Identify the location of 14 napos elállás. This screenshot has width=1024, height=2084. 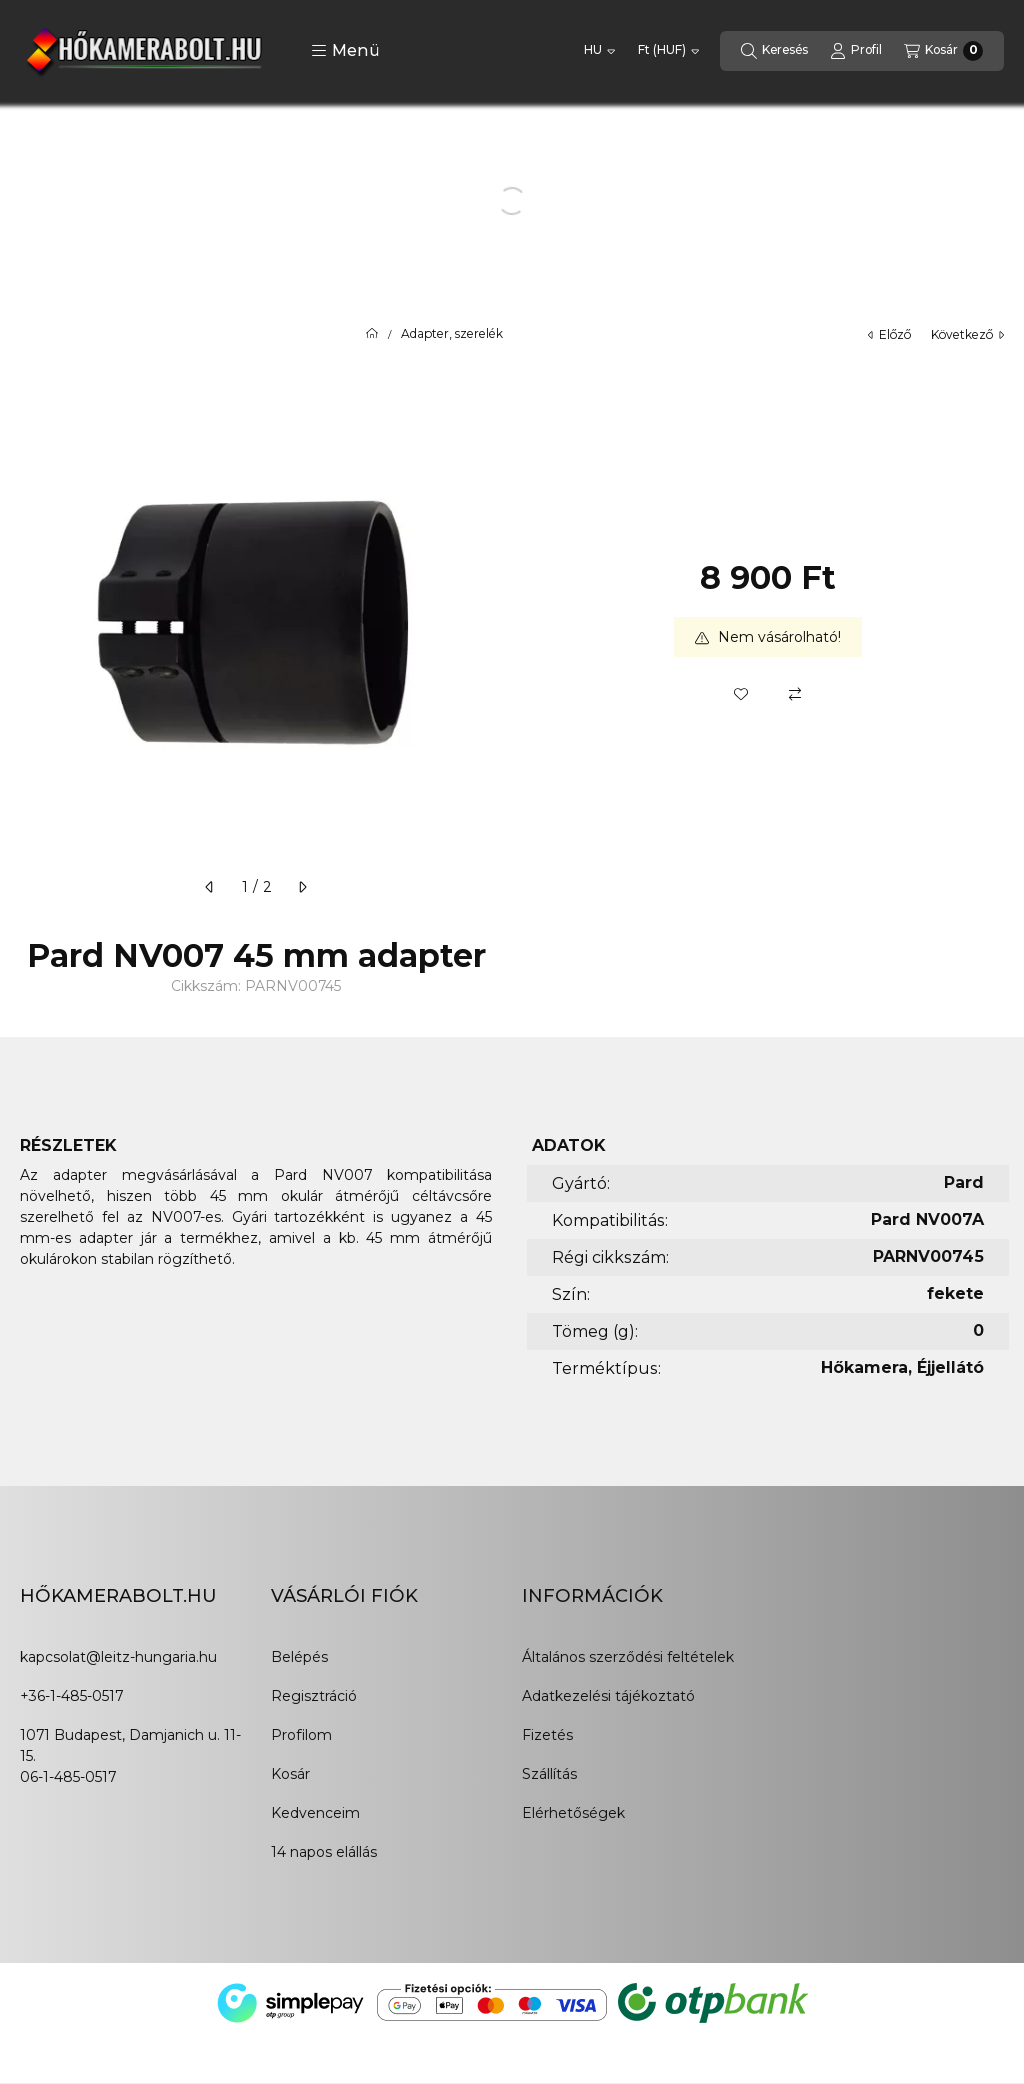
(324, 1852).